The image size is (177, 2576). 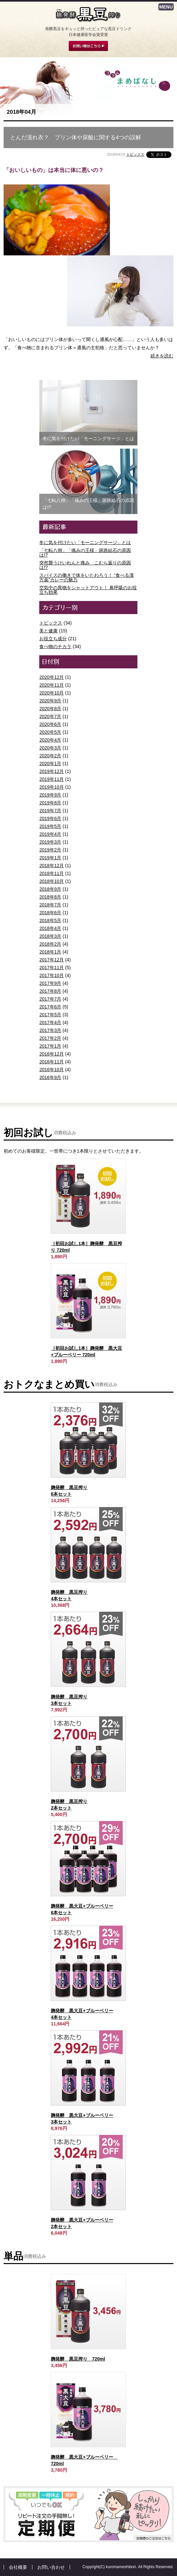 I want to click on 2016年11月, so click(x=51, y=1061).